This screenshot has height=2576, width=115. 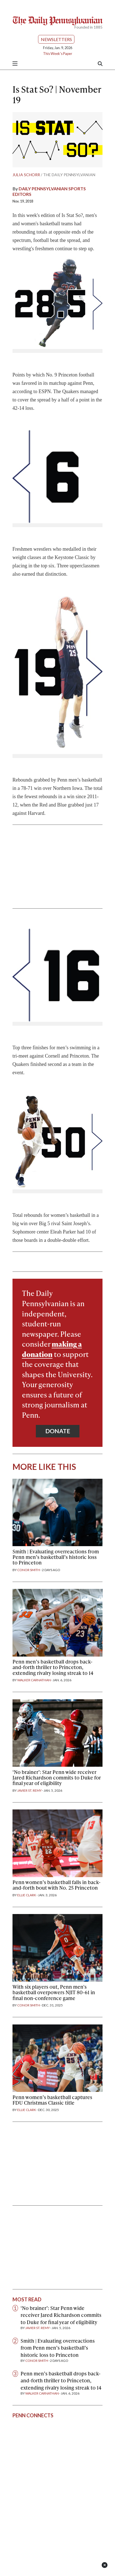 I want to click on Julia Schorr, so click(x=26, y=174).